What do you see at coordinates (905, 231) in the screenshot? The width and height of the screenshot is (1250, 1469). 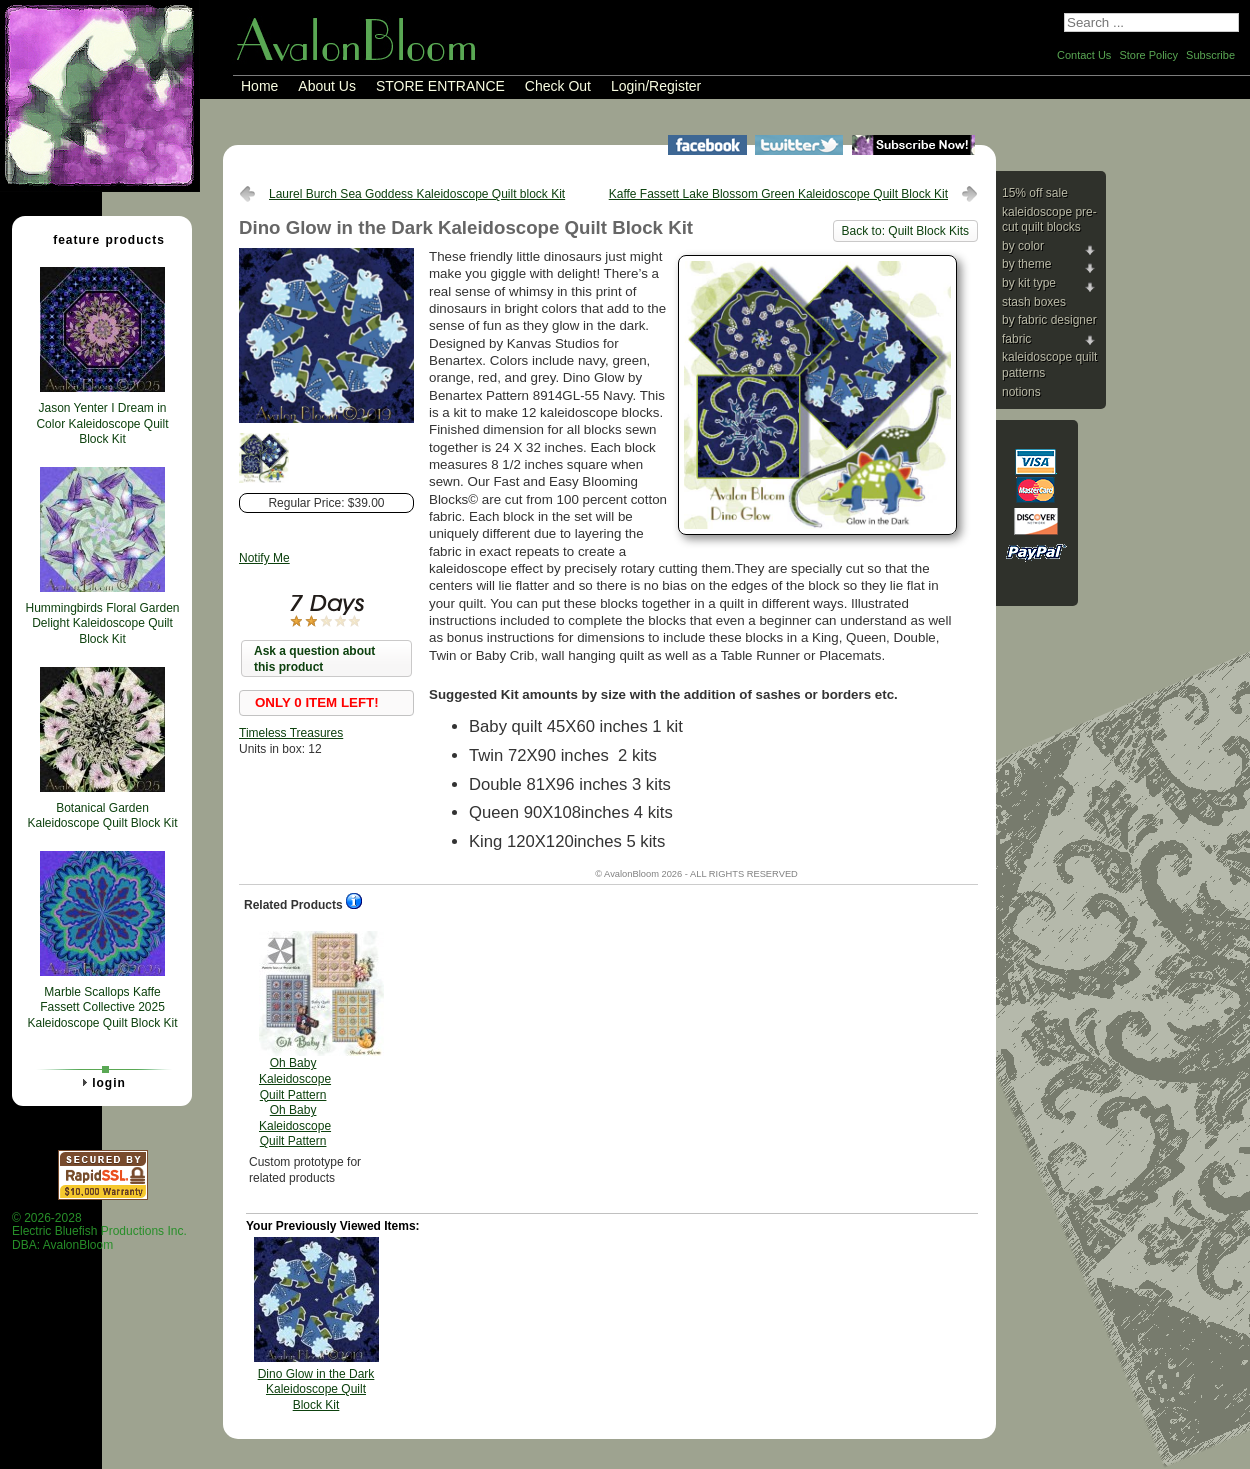 I see `Back to: Quilt Block Kits` at bounding box center [905, 231].